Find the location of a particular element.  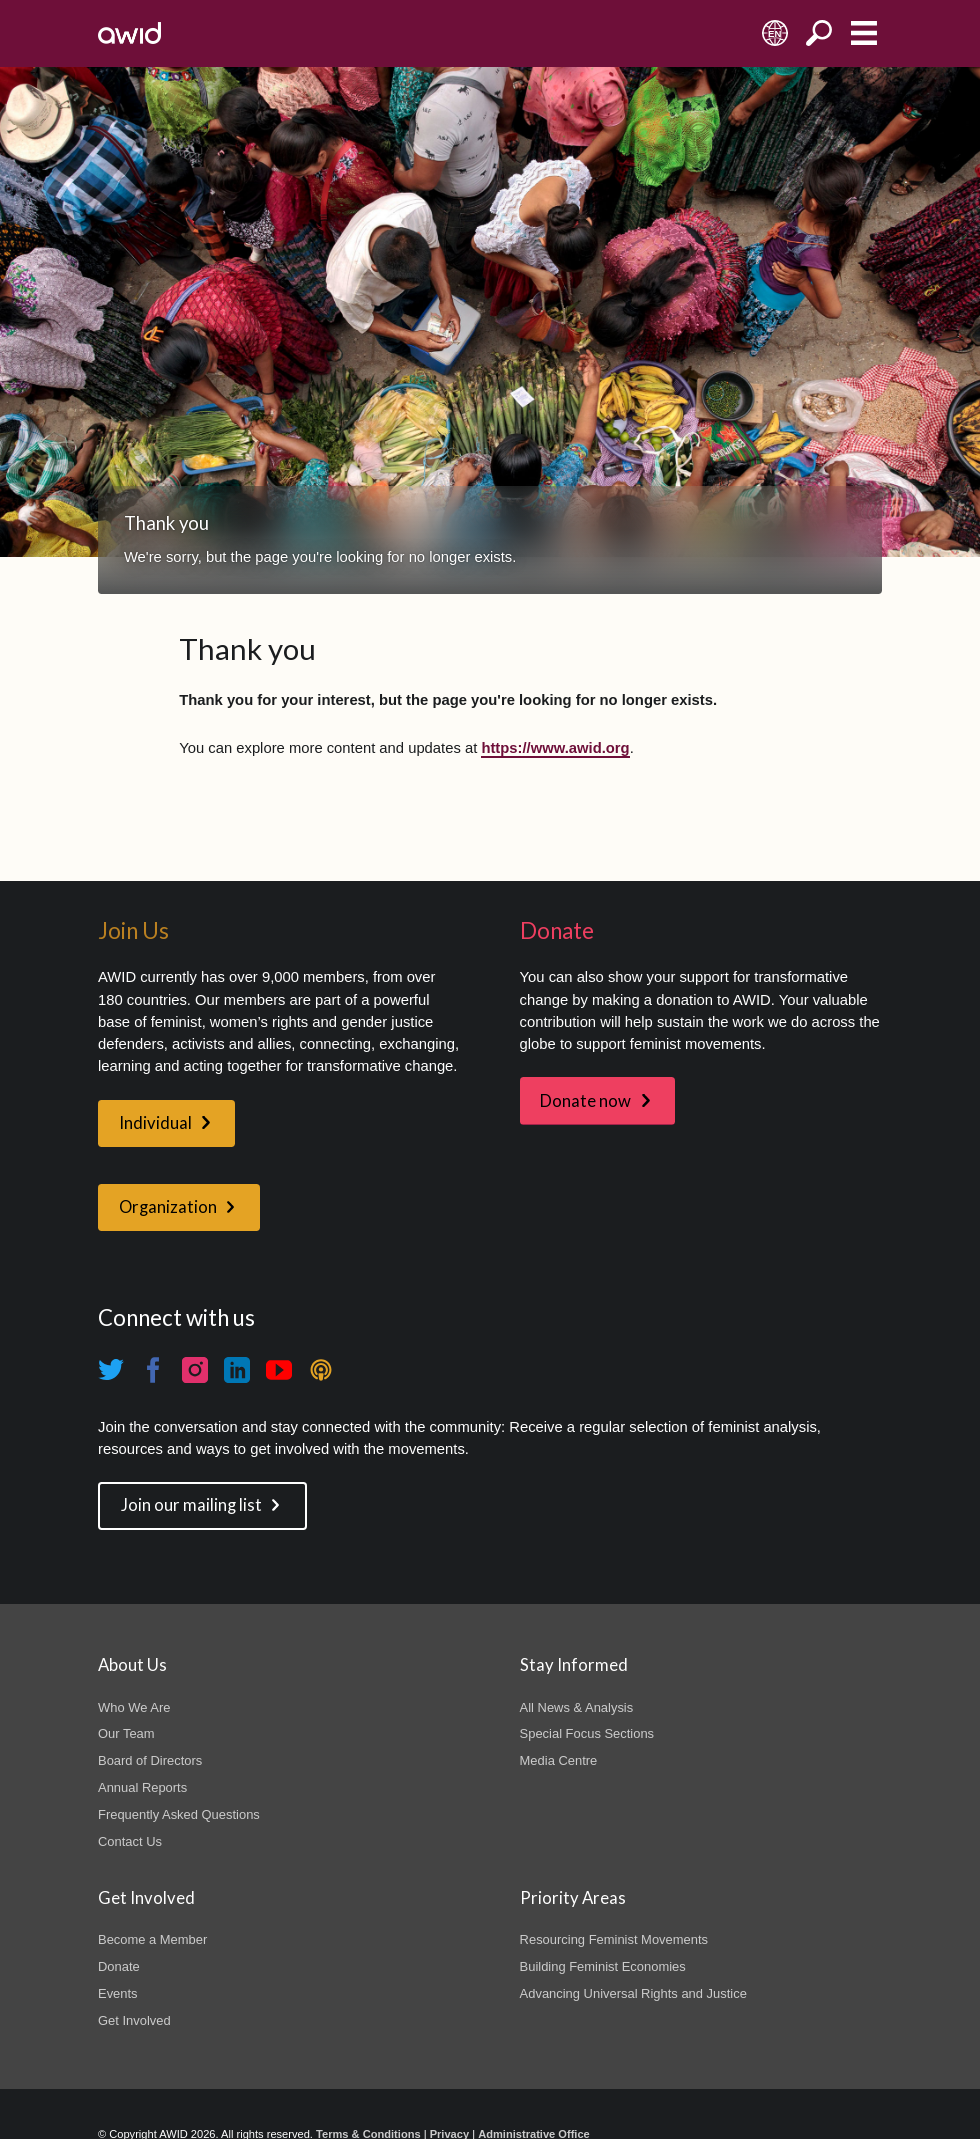

Organization is located at coordinates (168, 1207).